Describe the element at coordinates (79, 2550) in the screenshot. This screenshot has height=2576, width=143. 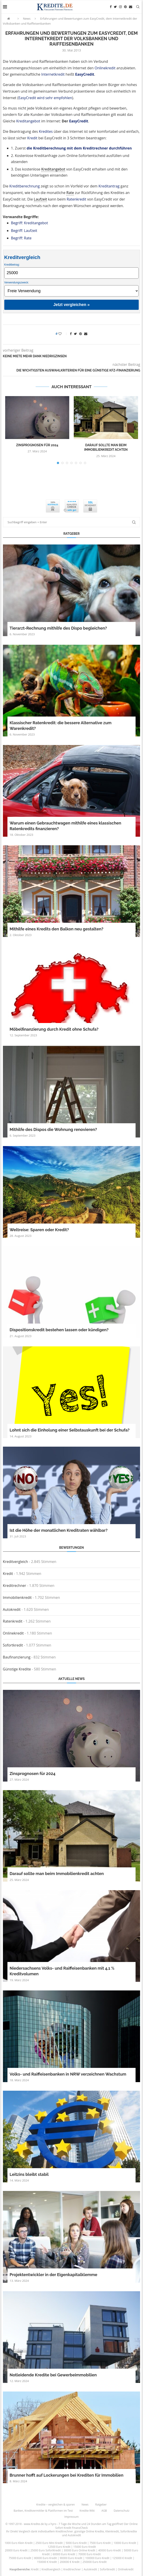
I see `30000 Euro Online Kredit` at that location.